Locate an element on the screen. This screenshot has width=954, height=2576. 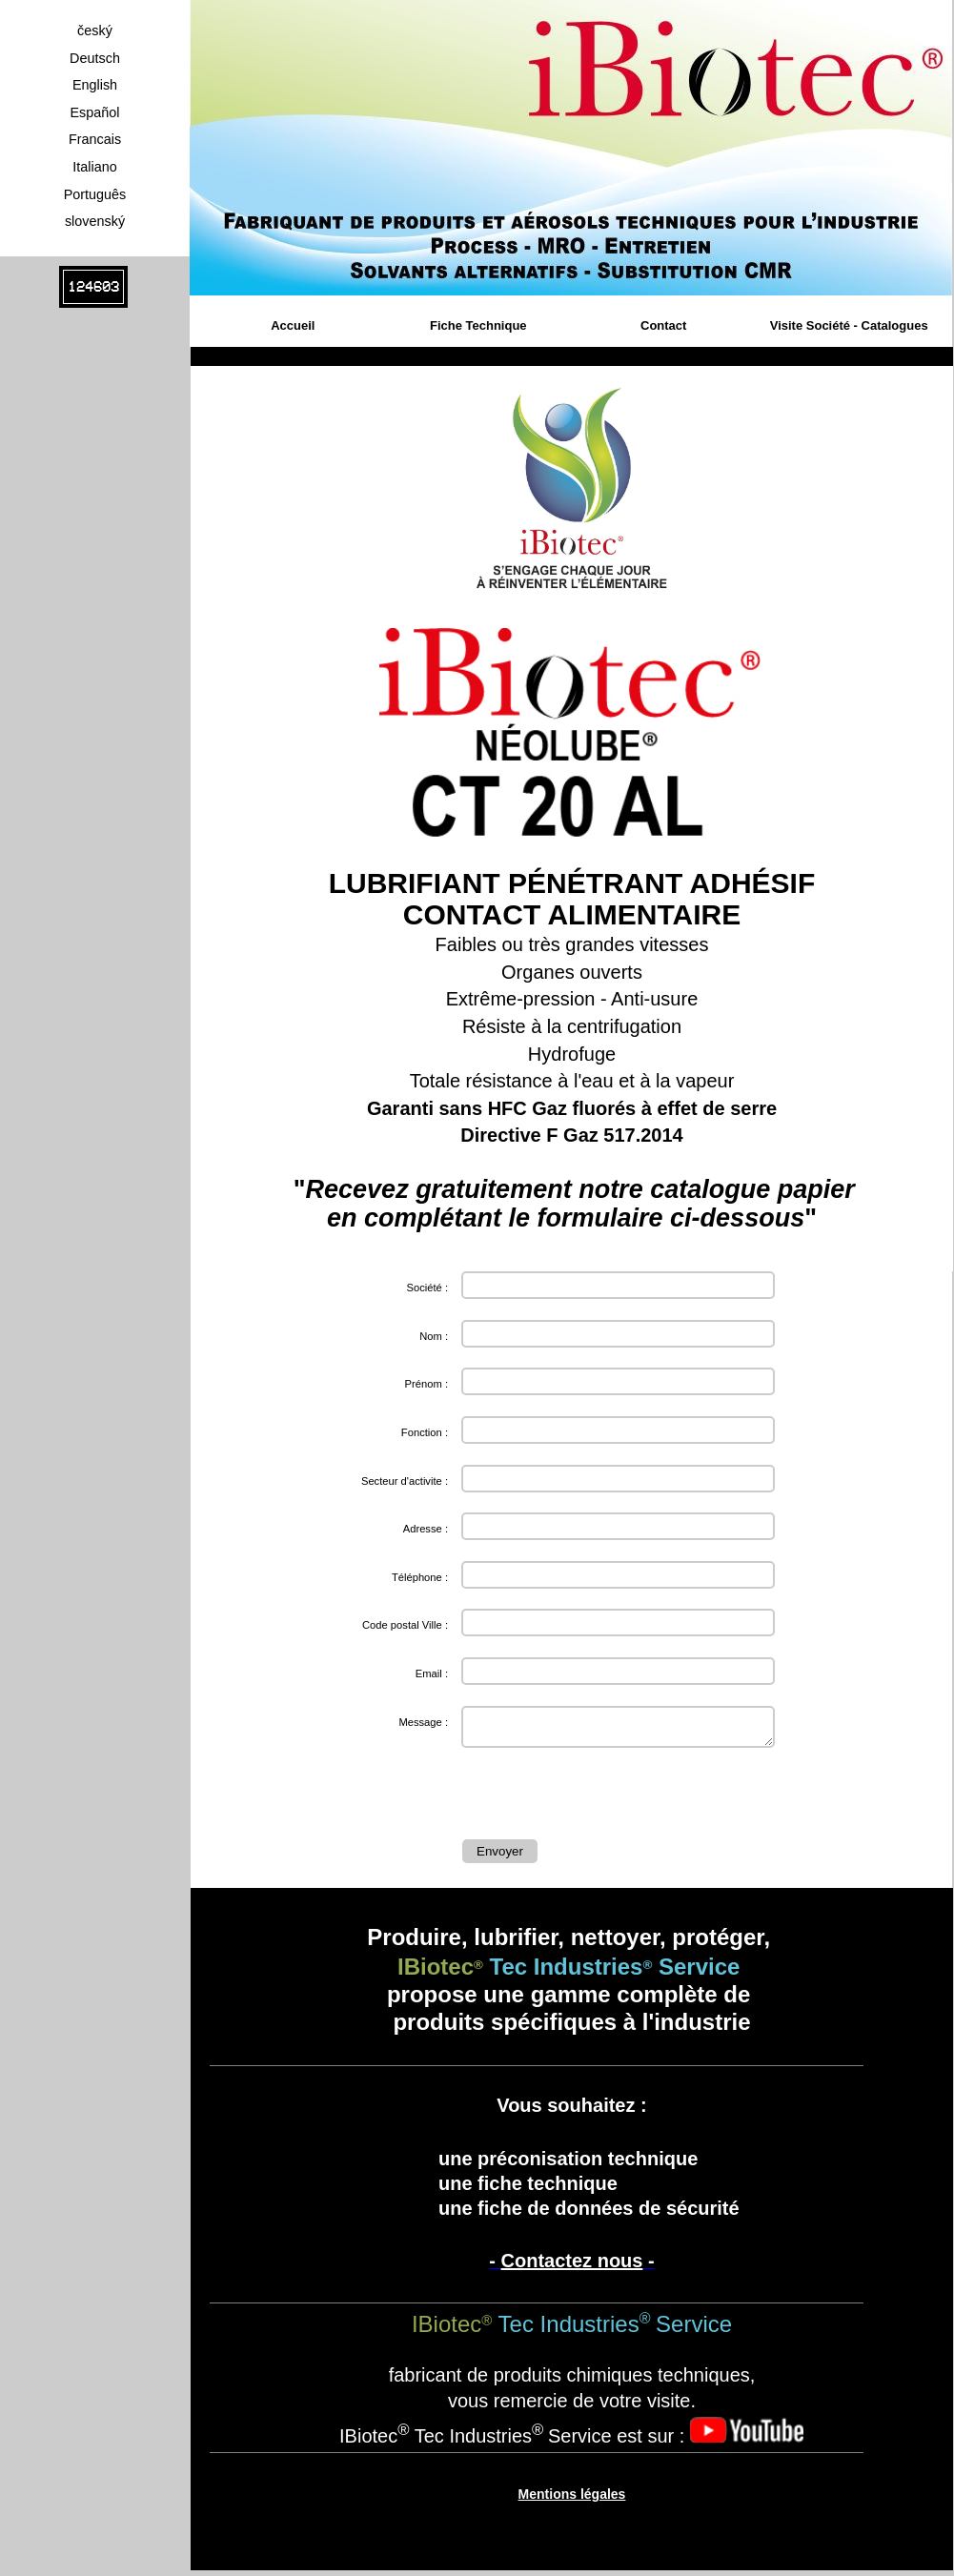
Fiche Technique is located at coordinates (478, 325).